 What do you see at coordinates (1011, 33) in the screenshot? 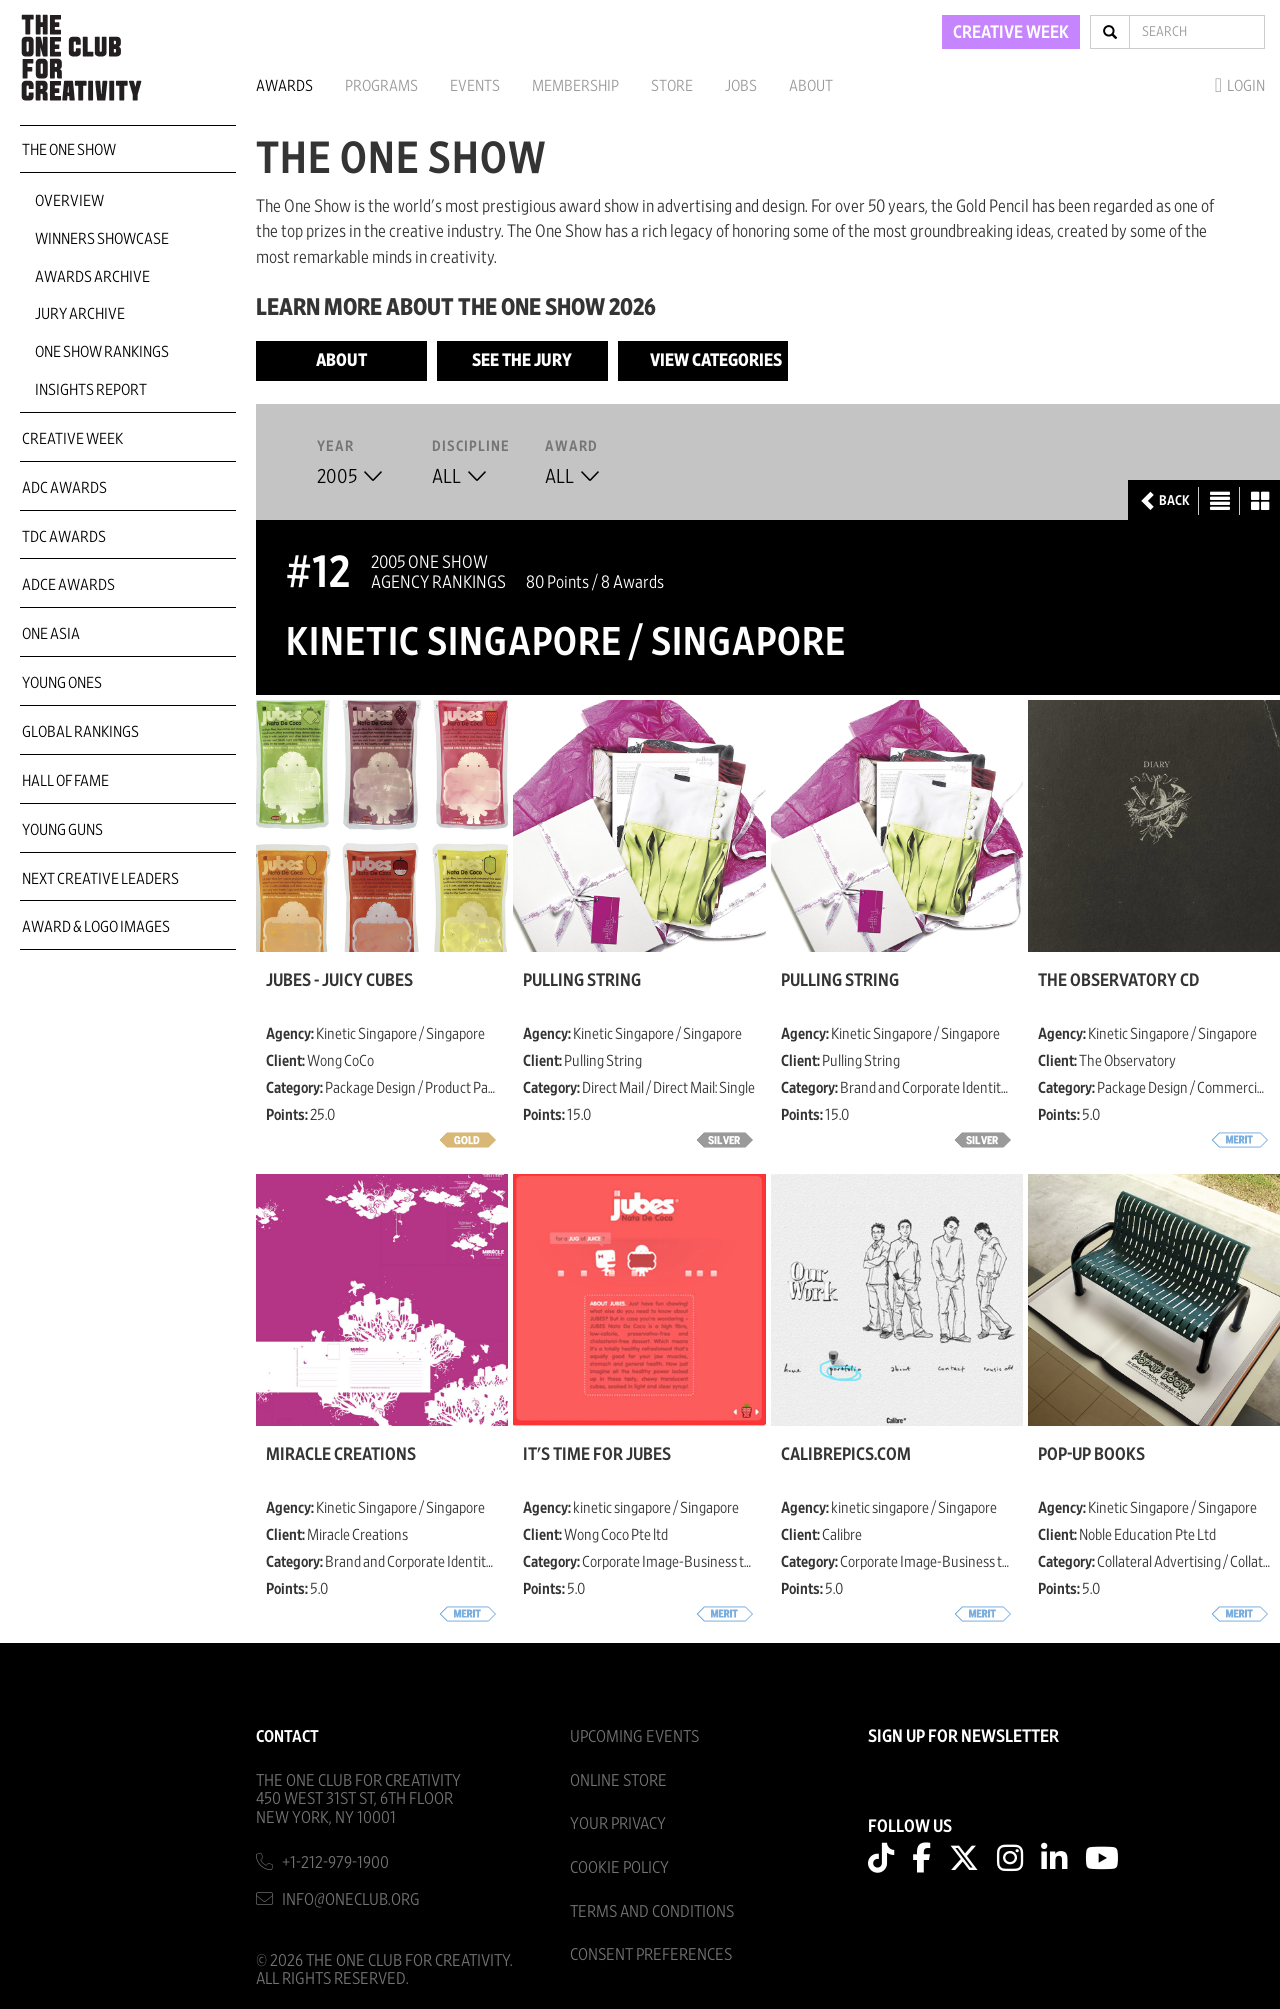
I see `CREATIVE WEEK` at bounding box center [1011, 33].